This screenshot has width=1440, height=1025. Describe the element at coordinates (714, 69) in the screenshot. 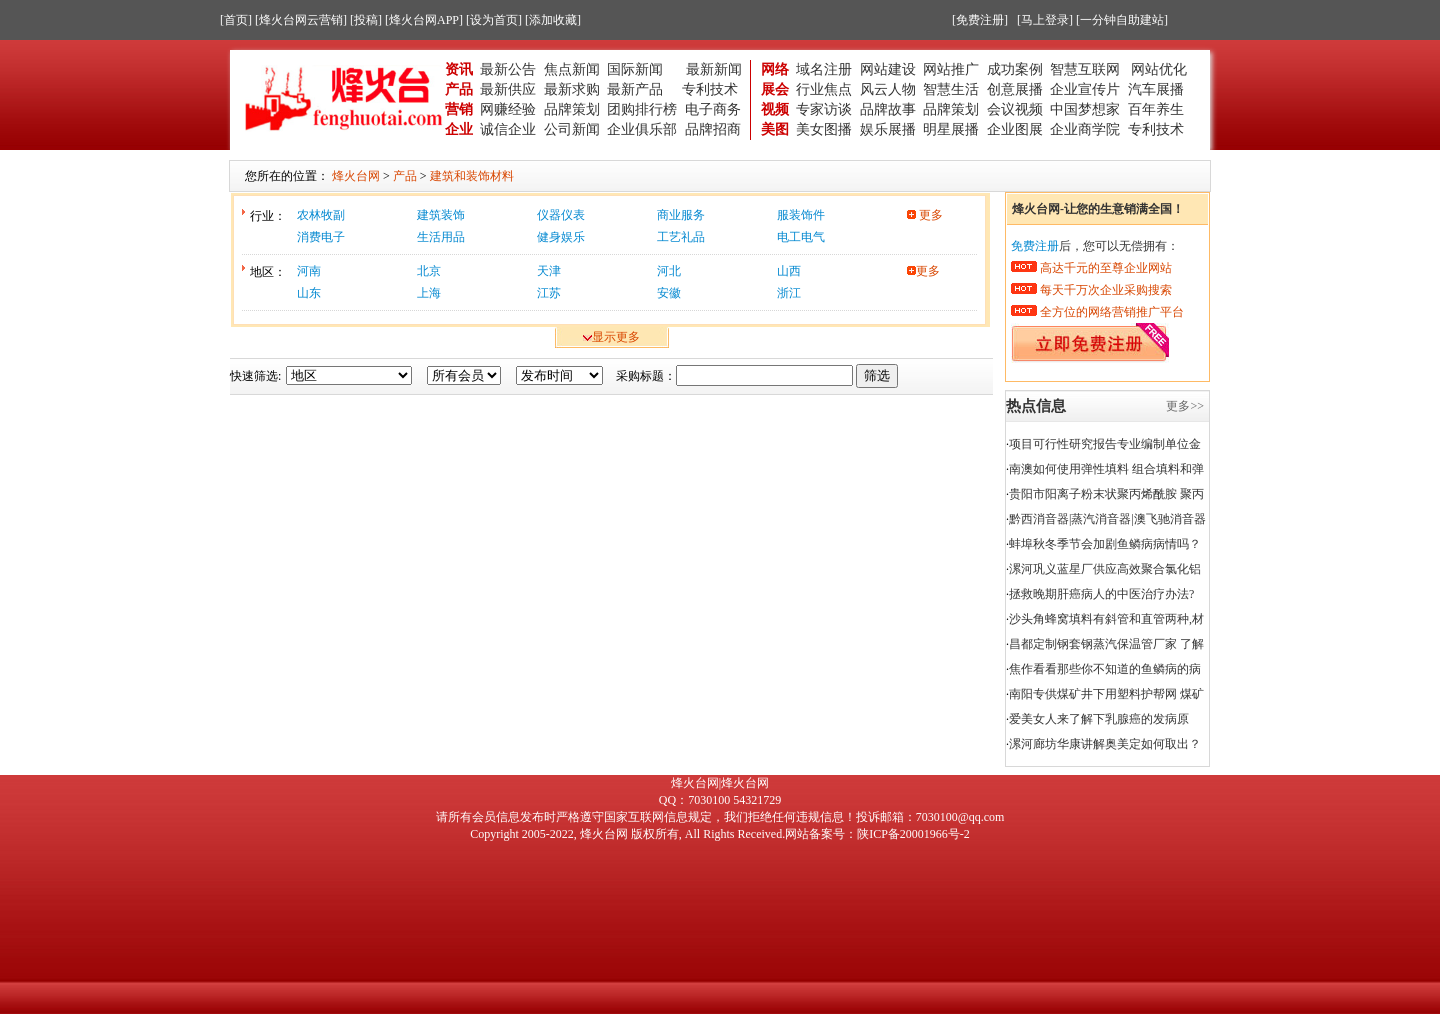

I see `最新新闻` at that location.